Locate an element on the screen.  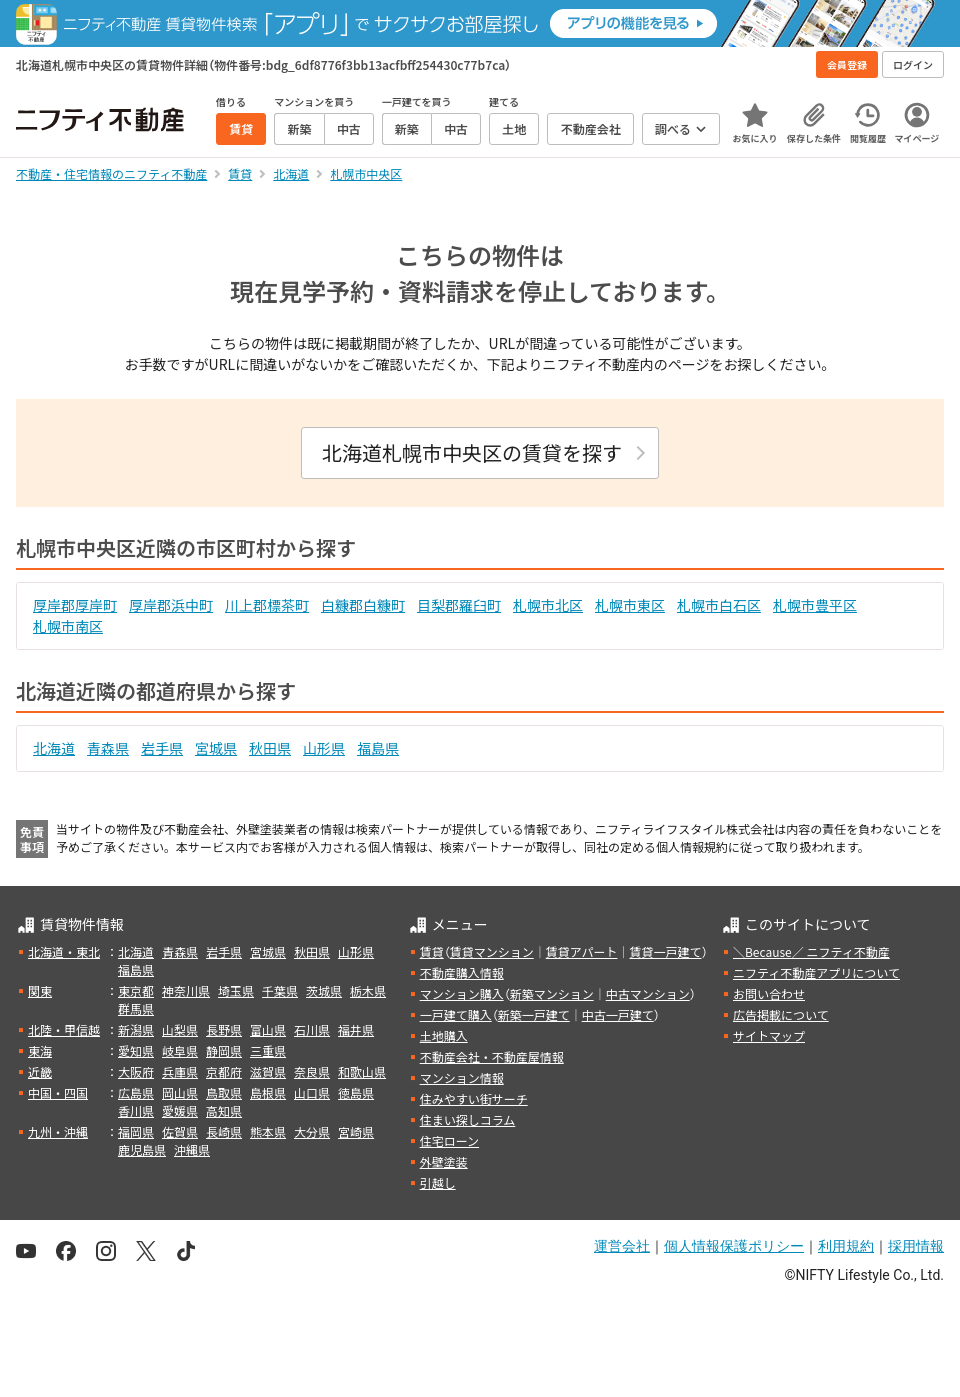
中古マンション is located at coordinates (648, 993).